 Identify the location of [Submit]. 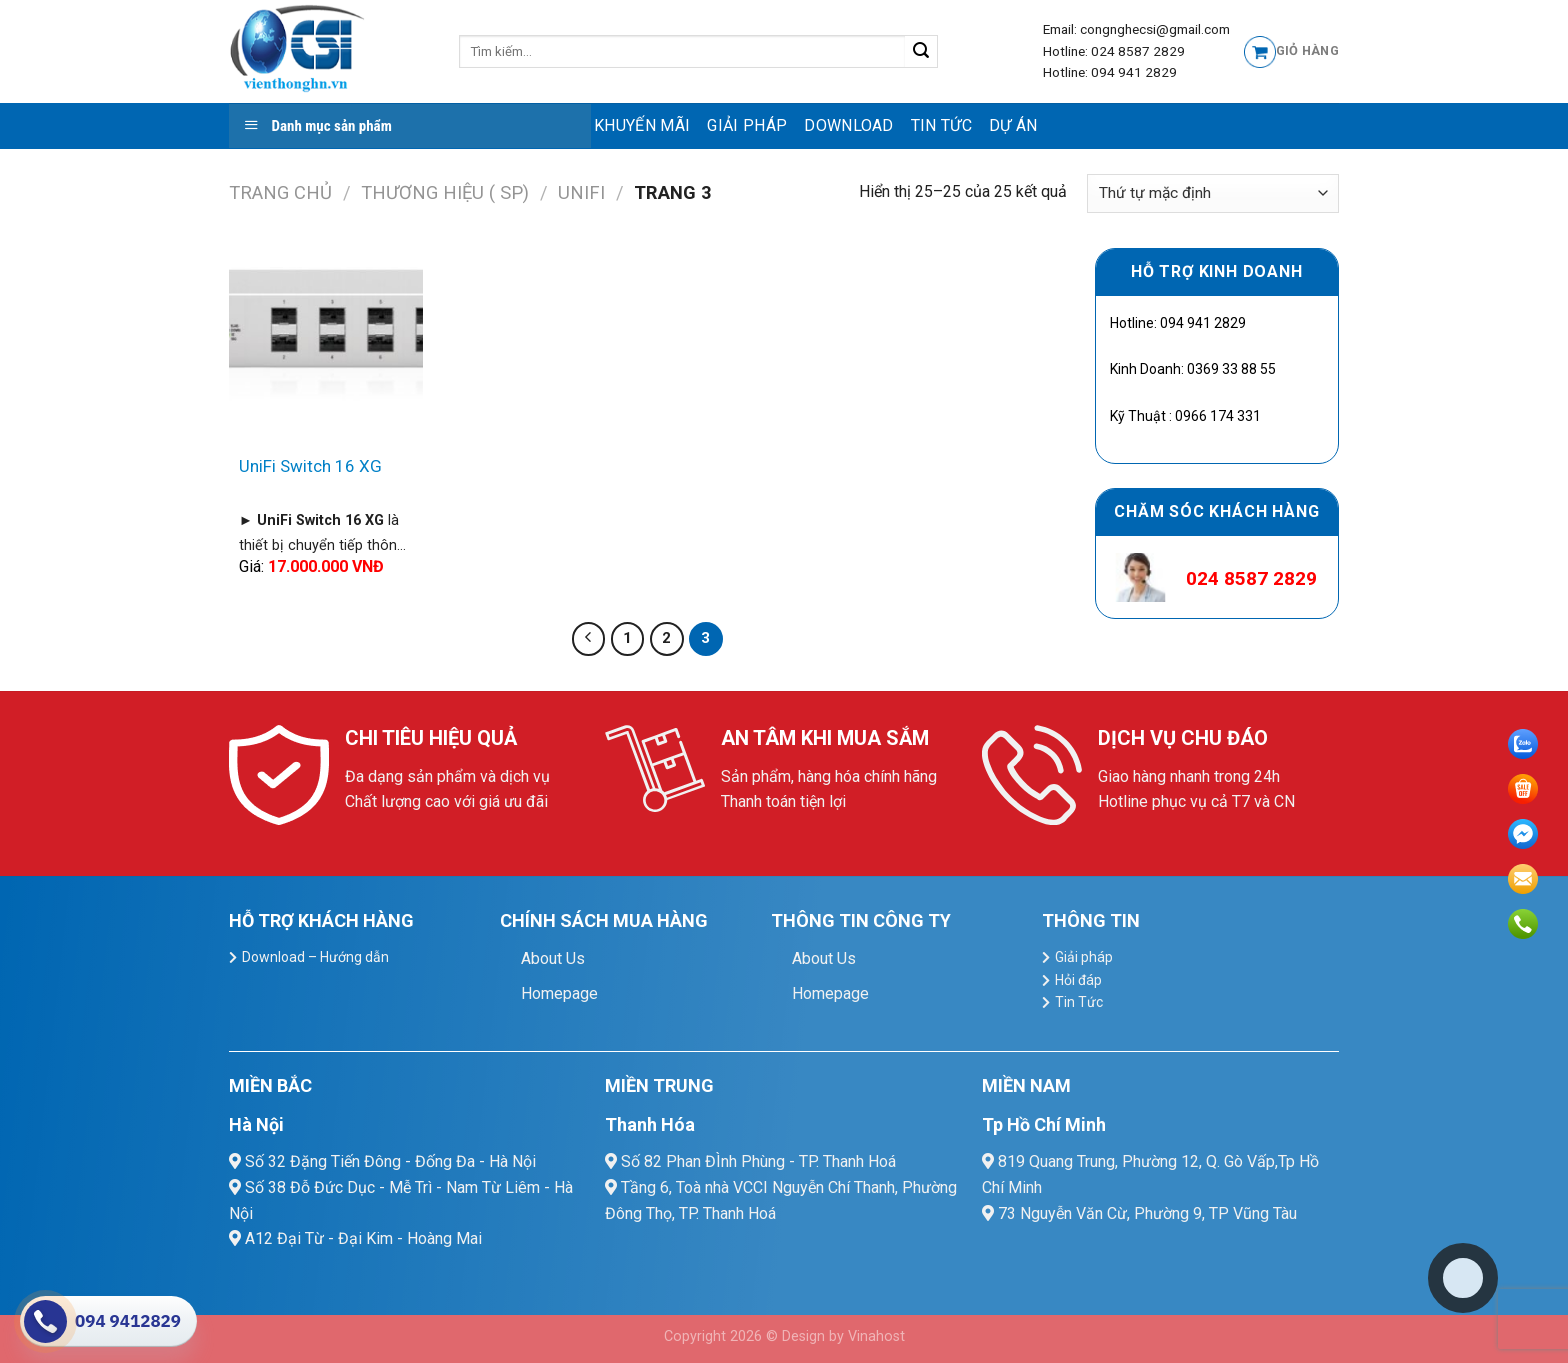
(921, 52).